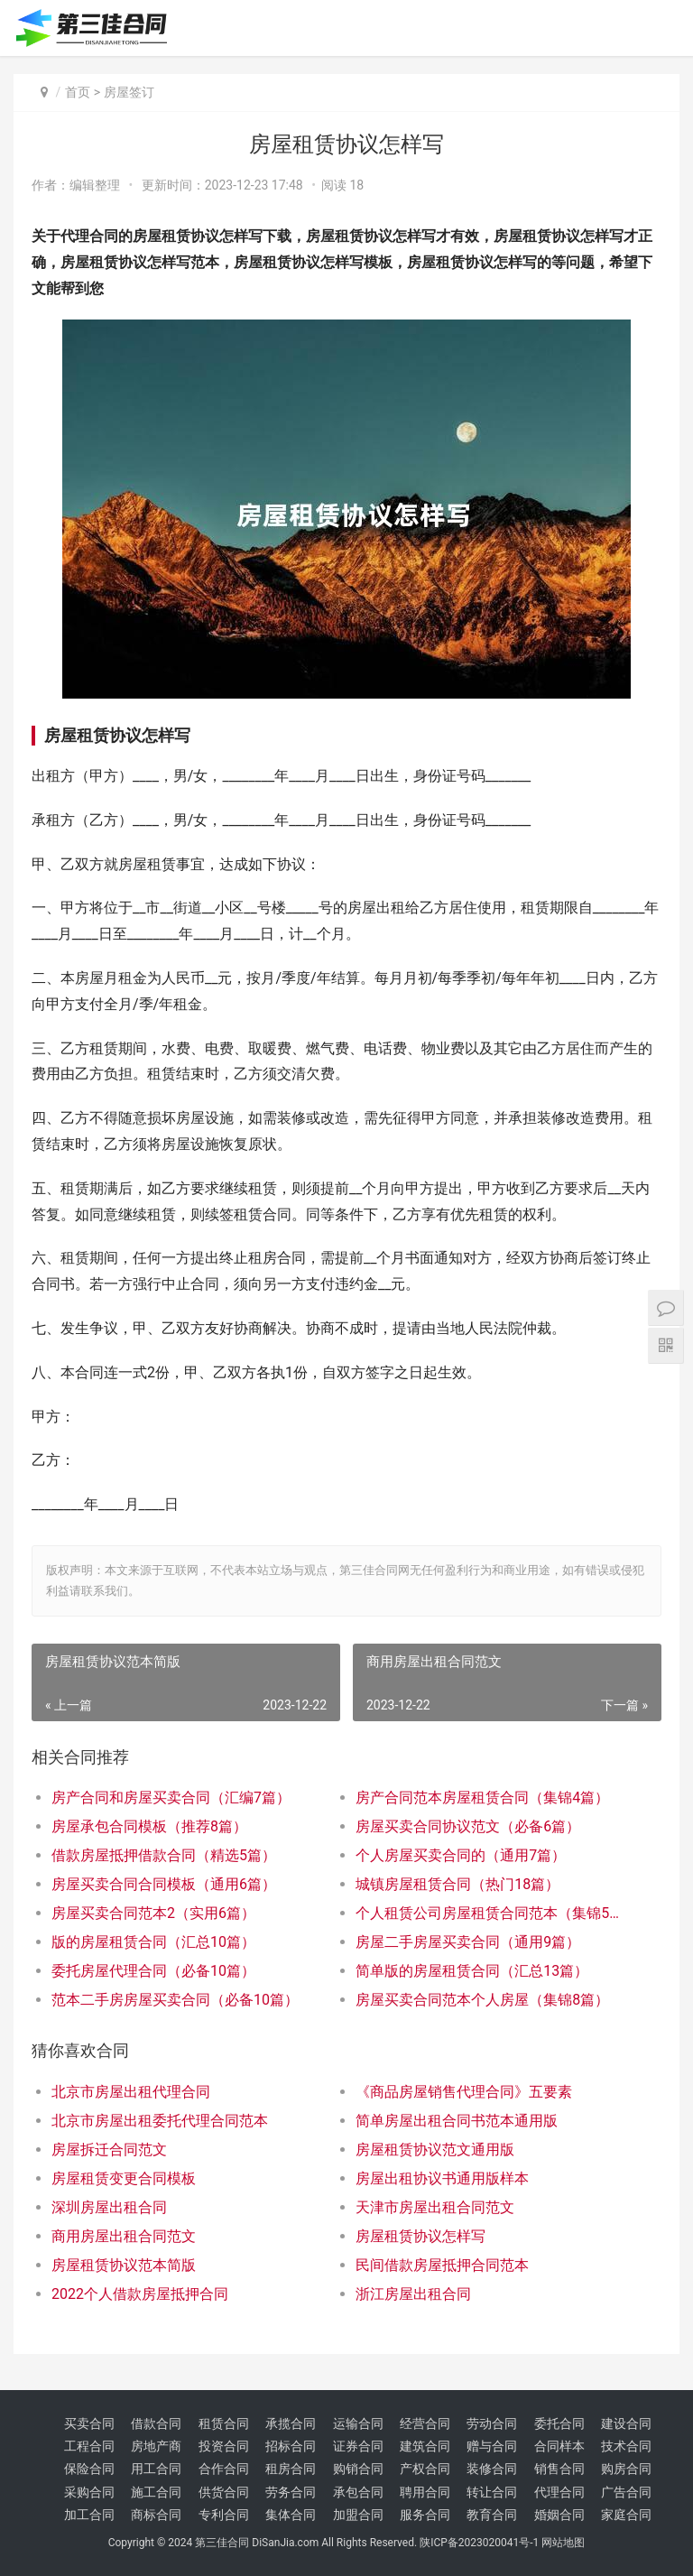 This screenshot has height=2576, width=693. I want to click on 加工合同, so click(89, 2514).